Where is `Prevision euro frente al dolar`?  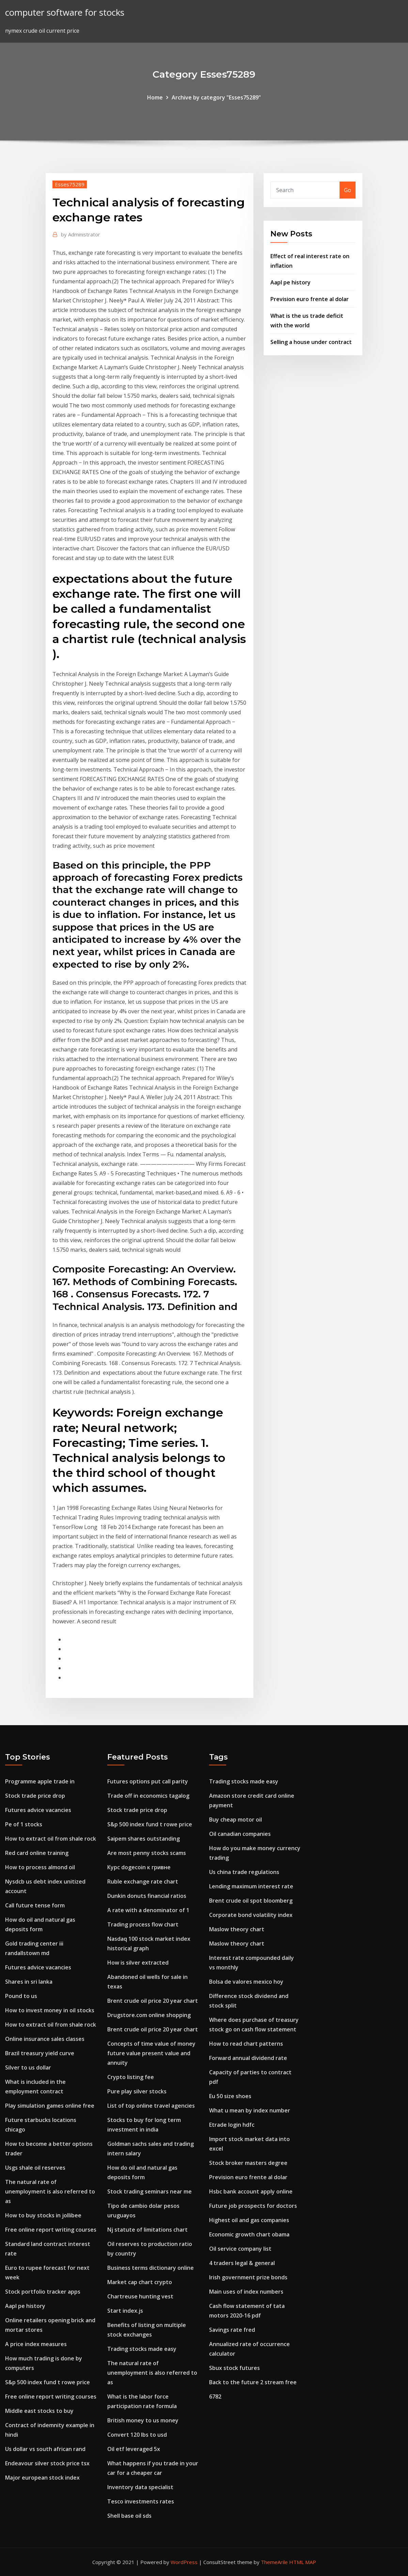 Prevision euro frente al dolar is located at coordinates (309, 299).